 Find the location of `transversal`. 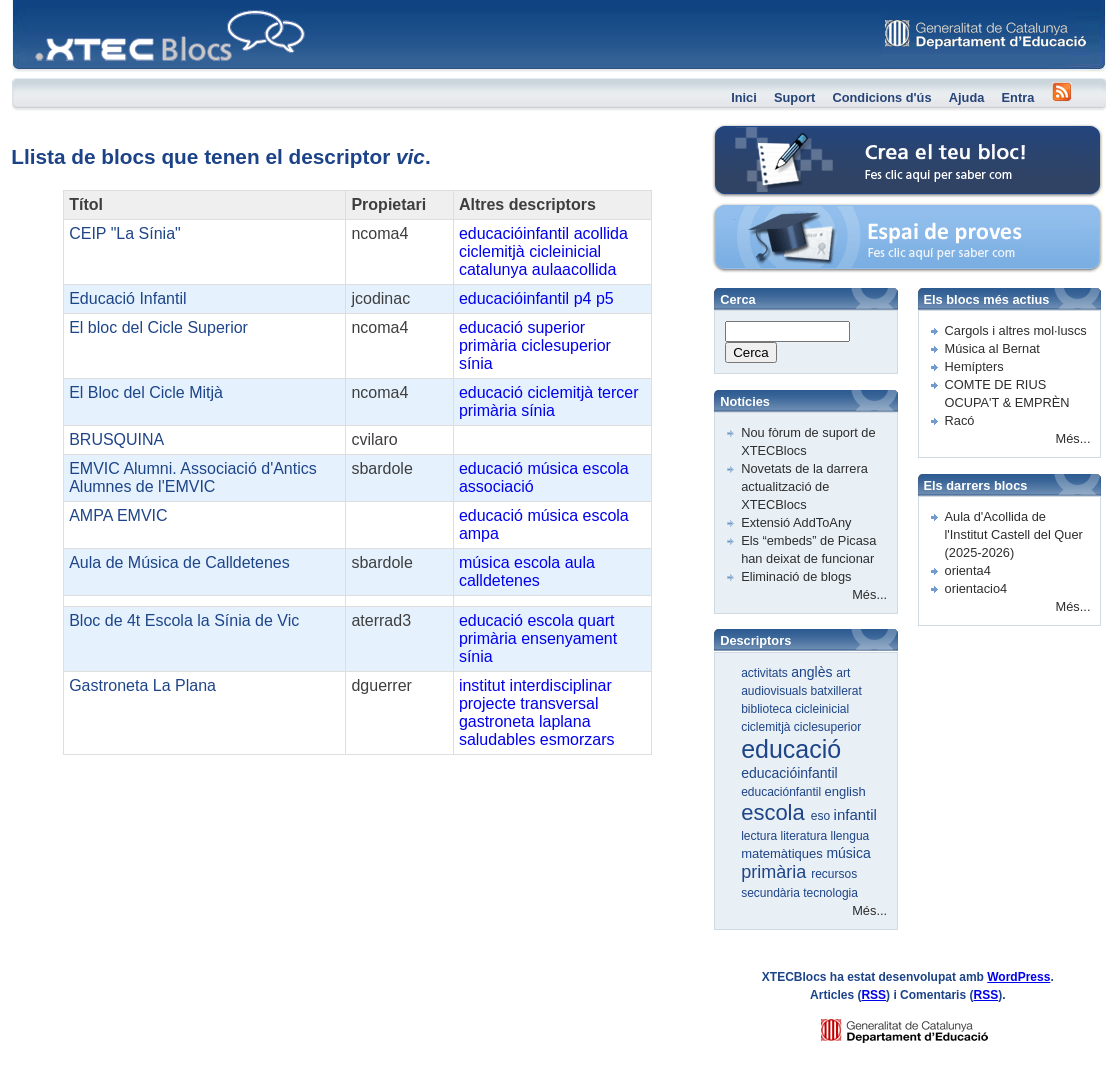

transversal is located at coordinates (559, 703).